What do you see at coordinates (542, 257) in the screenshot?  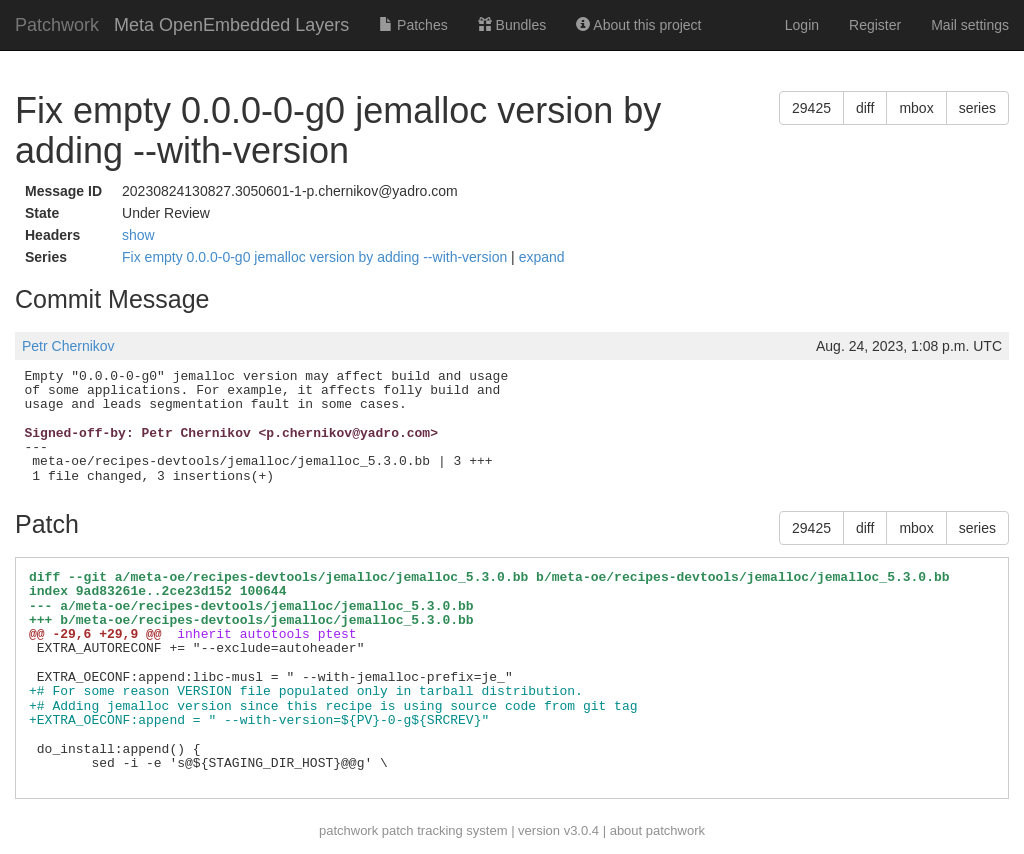 I see `expand` at bounding box center [542, 257].